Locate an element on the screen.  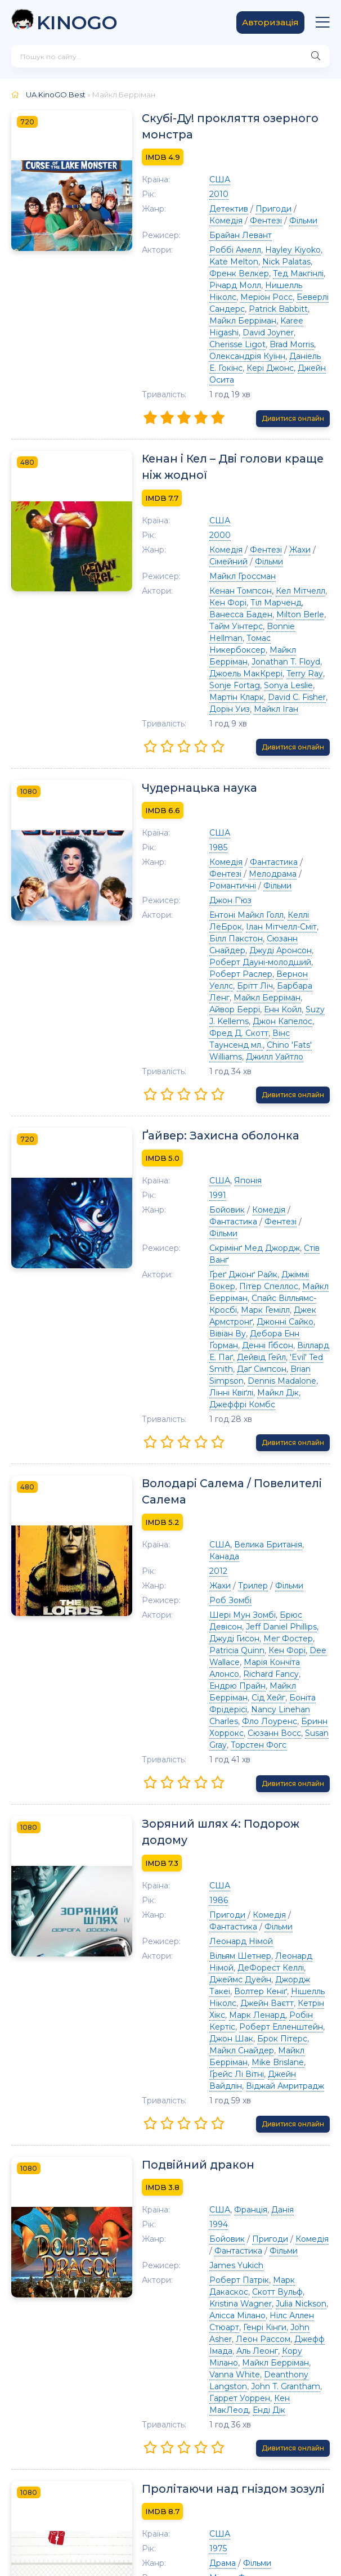
Канада is located at coordinates (297, 1395).